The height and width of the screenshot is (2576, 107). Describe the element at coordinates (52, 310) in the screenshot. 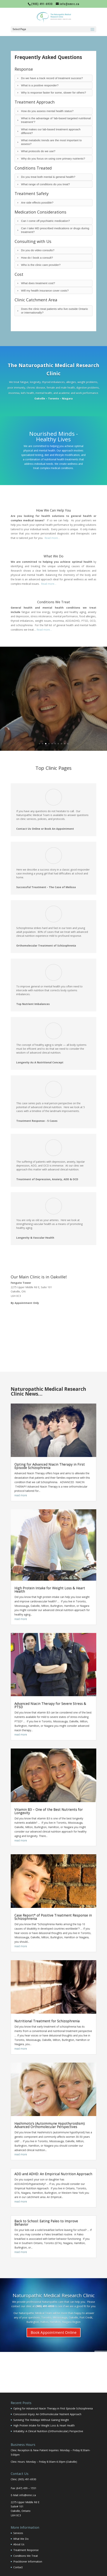

I see `Does the clinic treat patients who live outside Ontario or internationally? [tab]` at that location.